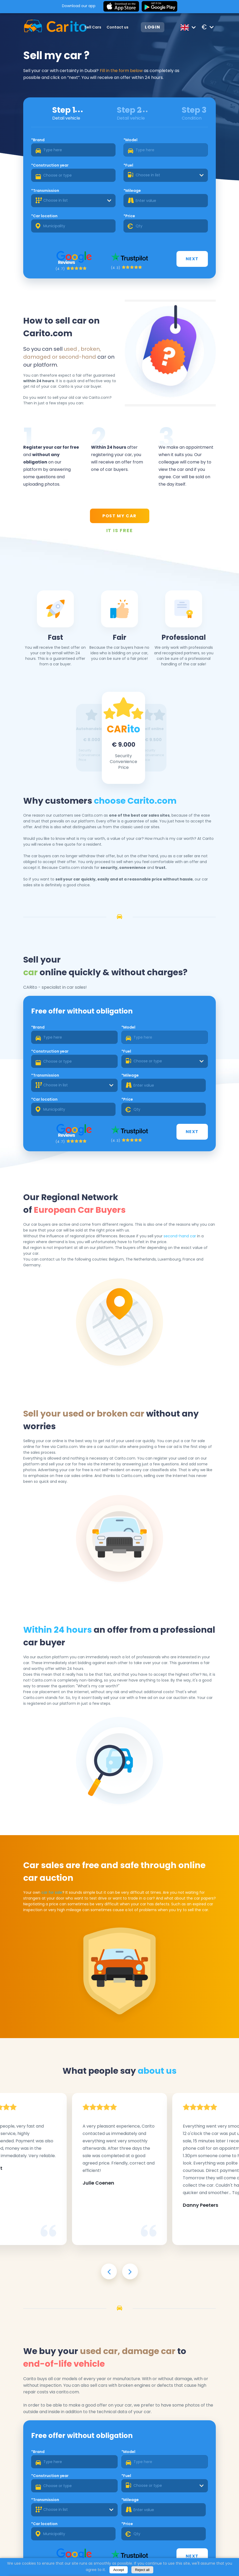 Image resolution: width=239 pixels, height=2576 pixels. I want to click on car for sale, so click(51, 1892).